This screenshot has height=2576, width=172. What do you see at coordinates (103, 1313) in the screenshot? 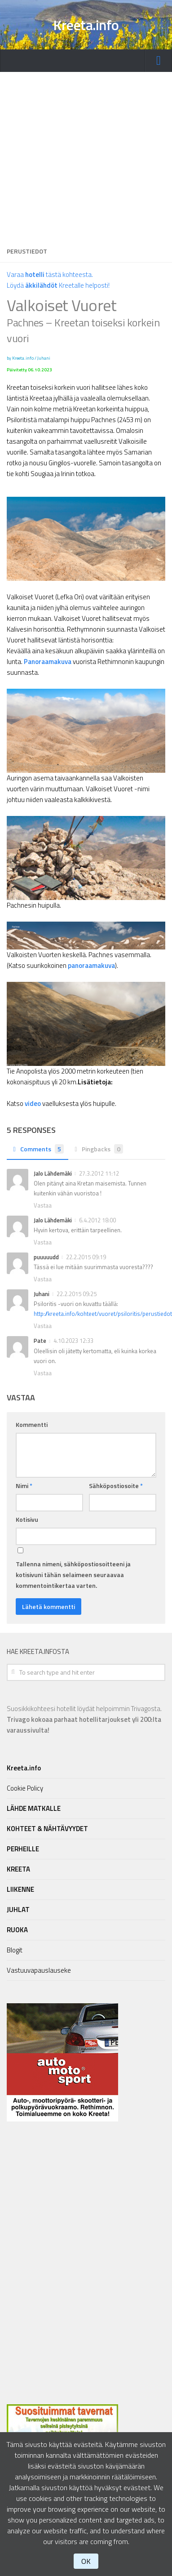
I see `http://kreeta.info/kohteet/vuoret/psiloritis/perustiedot` at bounding box center [103, 1313].